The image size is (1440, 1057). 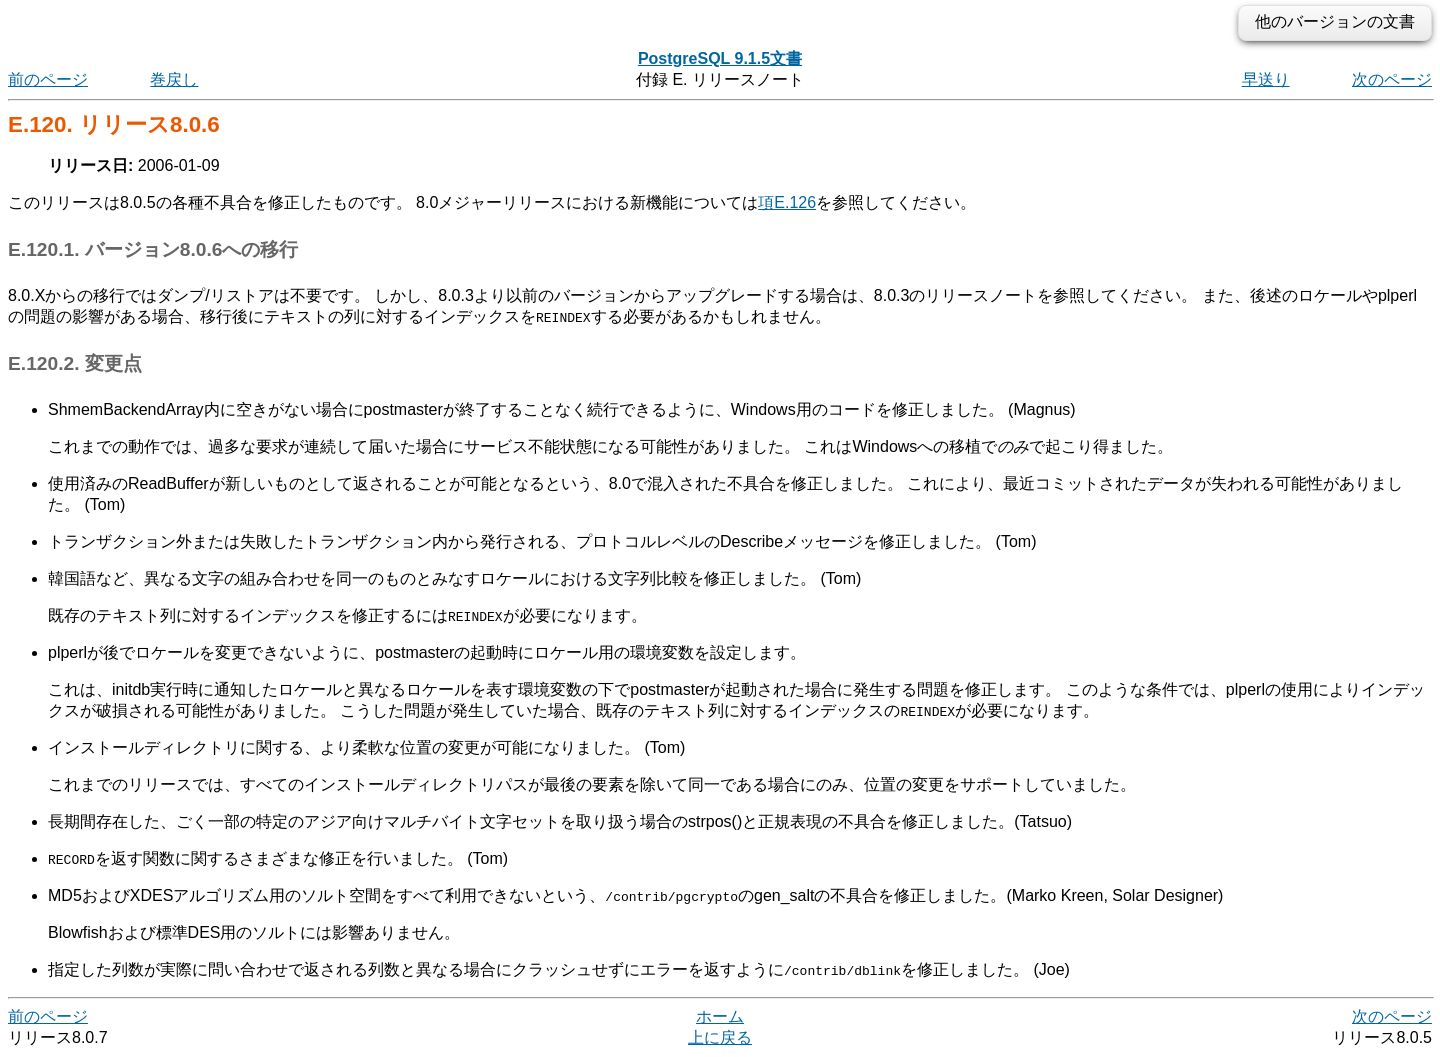 What do you see at coordinates (174, 79) in the screenshot?
I see `巻戻し` at bounding box center [174, 79].